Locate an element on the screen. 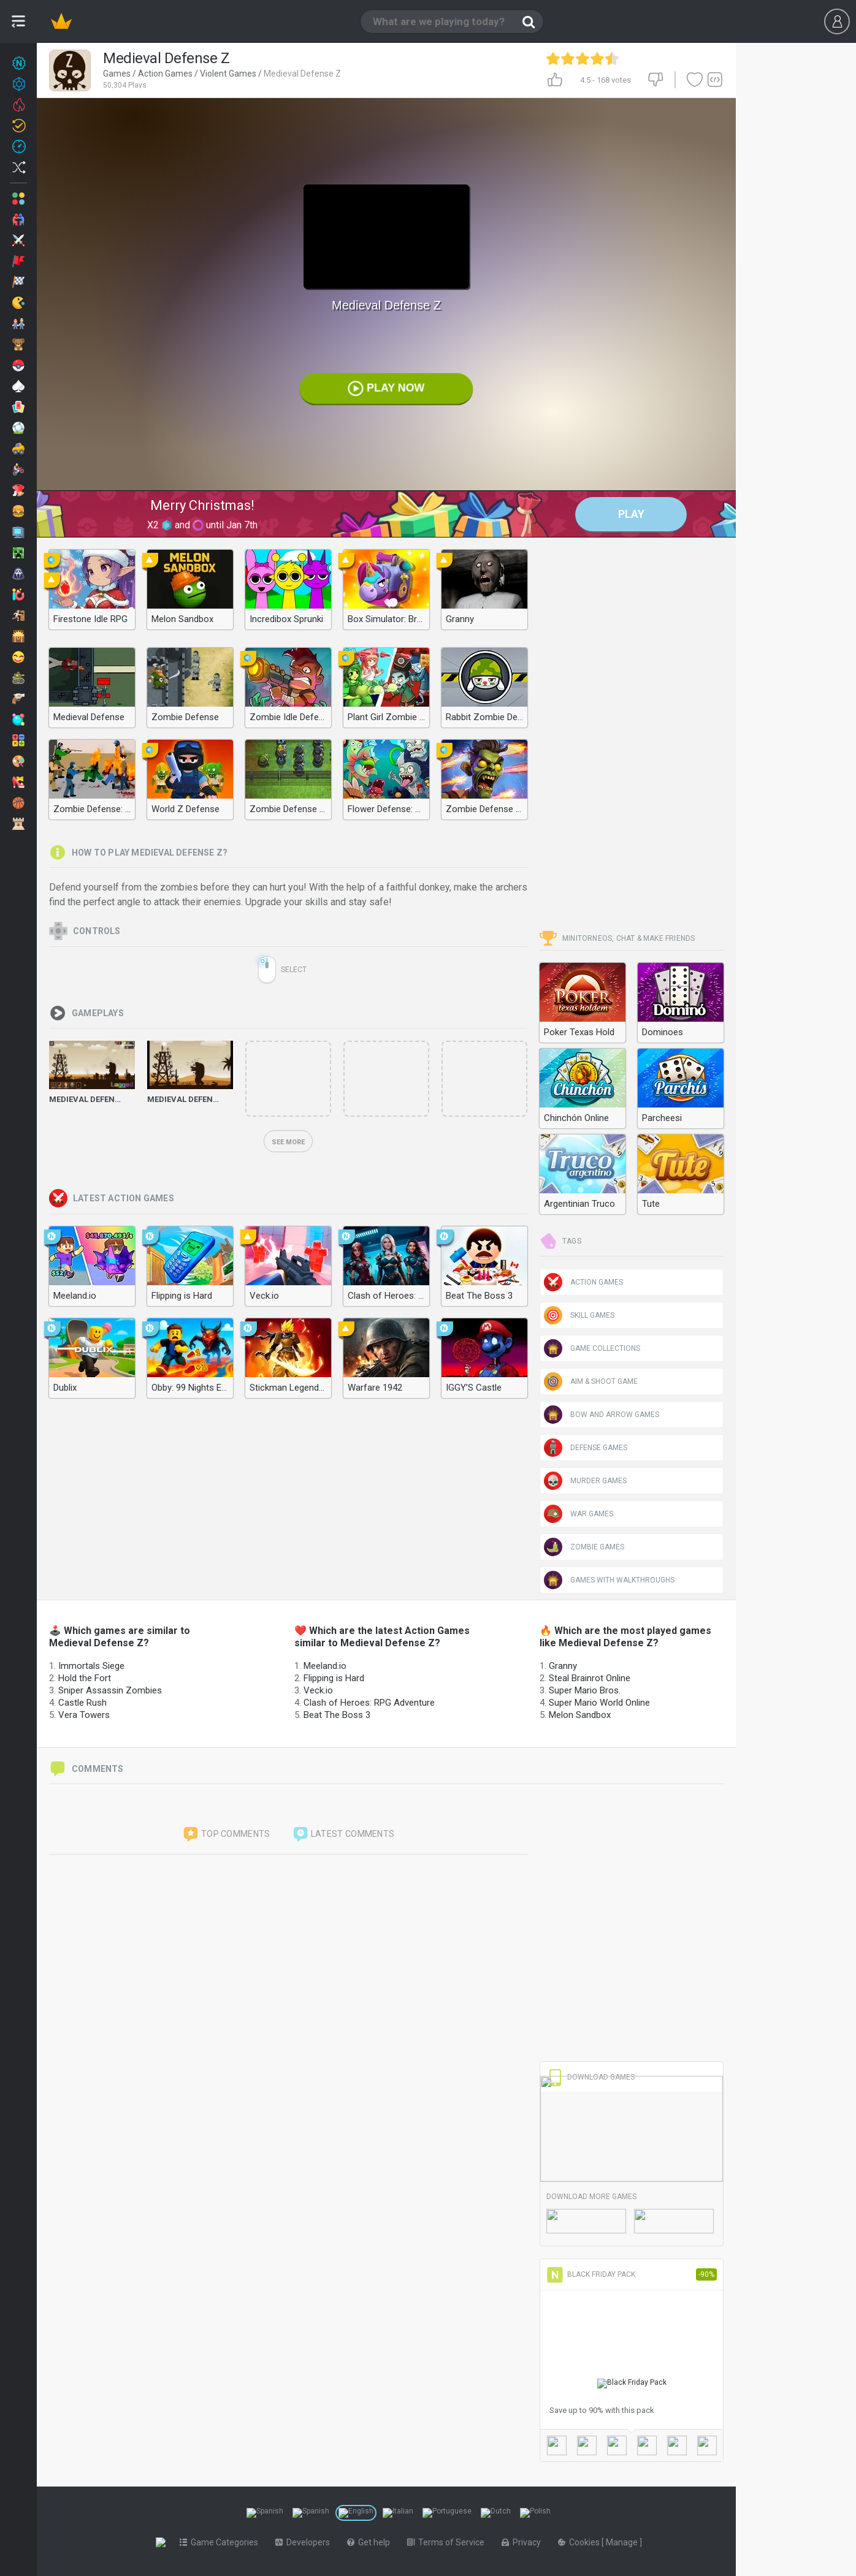 Image resolution: width=856 pixels, height=2576 pixels. Immortals Siege is located at coordinates (91, 1665).